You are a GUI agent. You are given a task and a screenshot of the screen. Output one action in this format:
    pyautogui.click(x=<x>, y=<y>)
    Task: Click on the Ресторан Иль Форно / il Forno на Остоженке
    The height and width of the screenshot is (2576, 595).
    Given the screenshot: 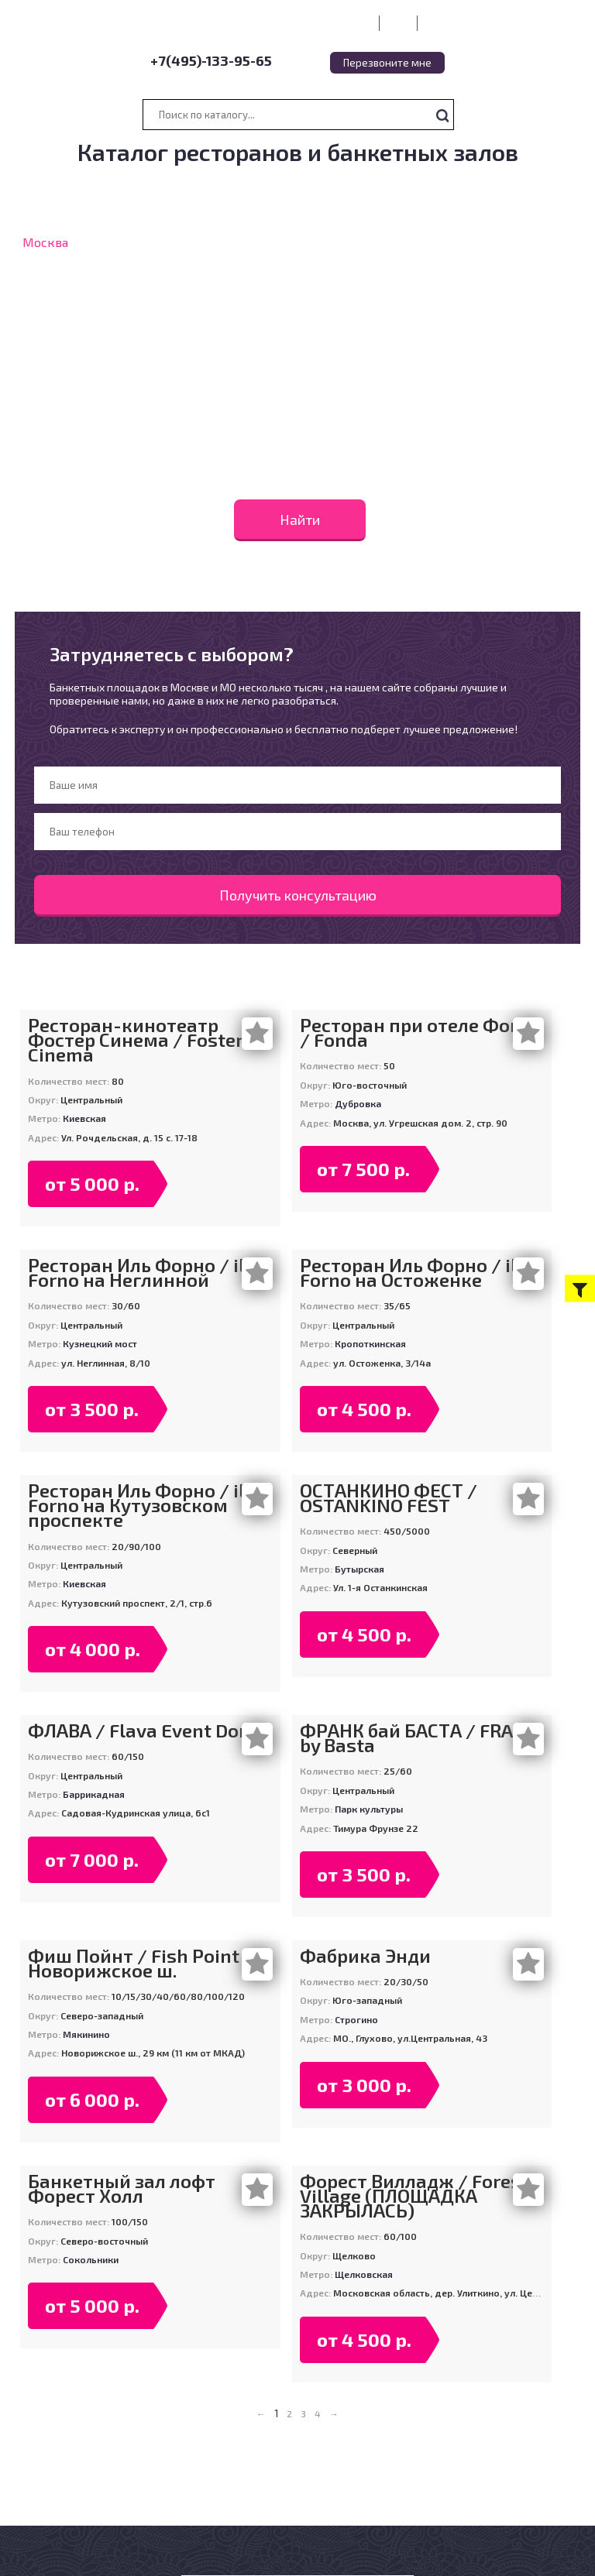 What is the action you would take?
    pyautogui.click(x=408, y=1272)
    